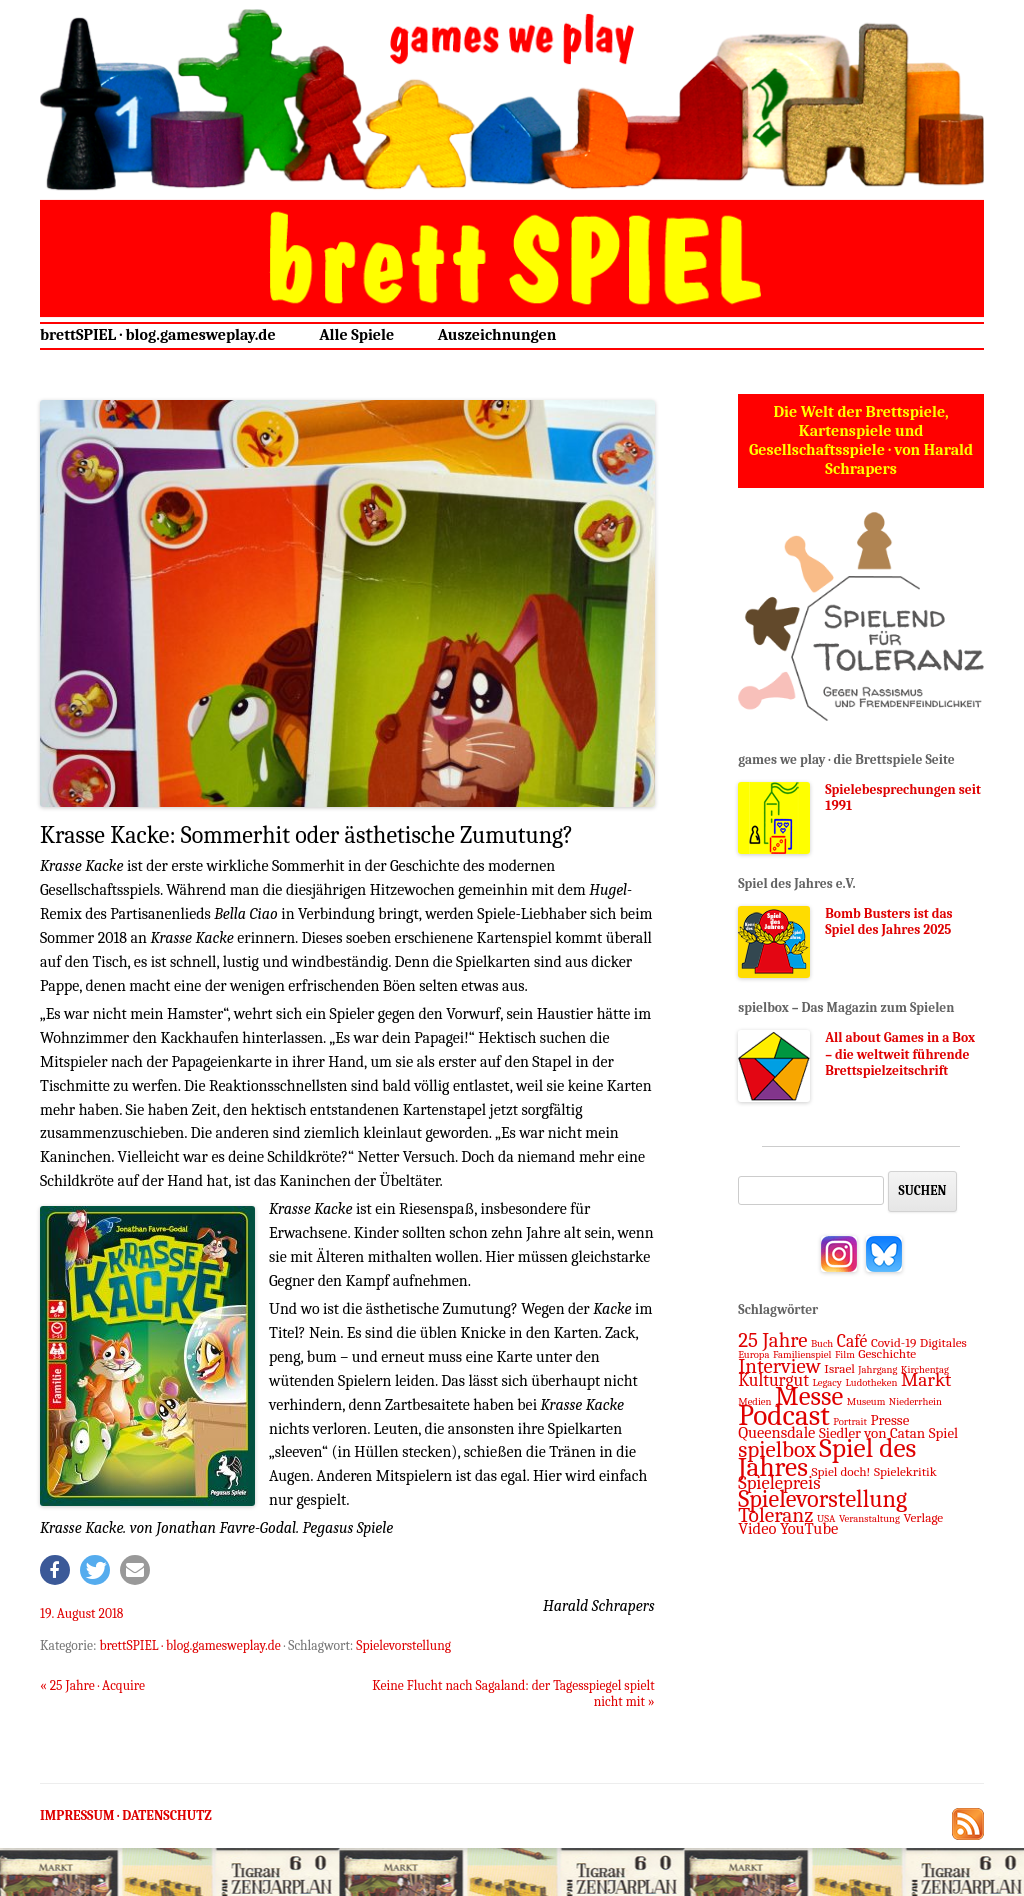 The height and width of the screenshot is (1896, 1024). What do you see at coordinates (822, 1499) in the screenshot?
I see `Spielevorstellung [Spielevorstellung (16 Einträge)]` at bounding box center [822, 1499].